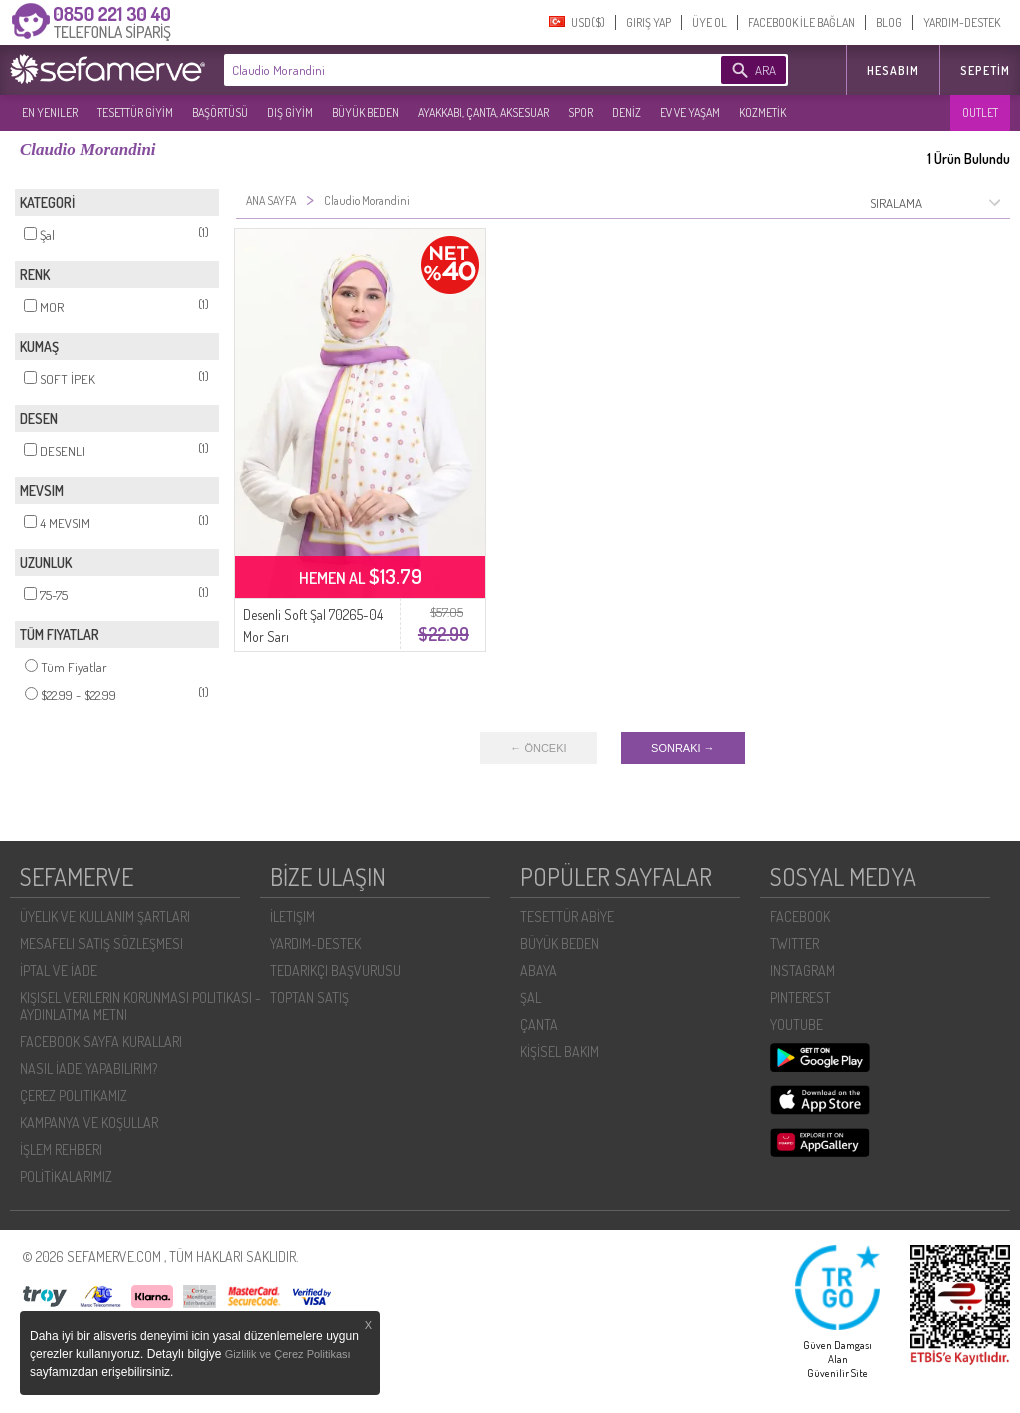  Describe the element at coordinates (648, 22) in the screenshot. I see `GIRIŞ YAP` at that location.